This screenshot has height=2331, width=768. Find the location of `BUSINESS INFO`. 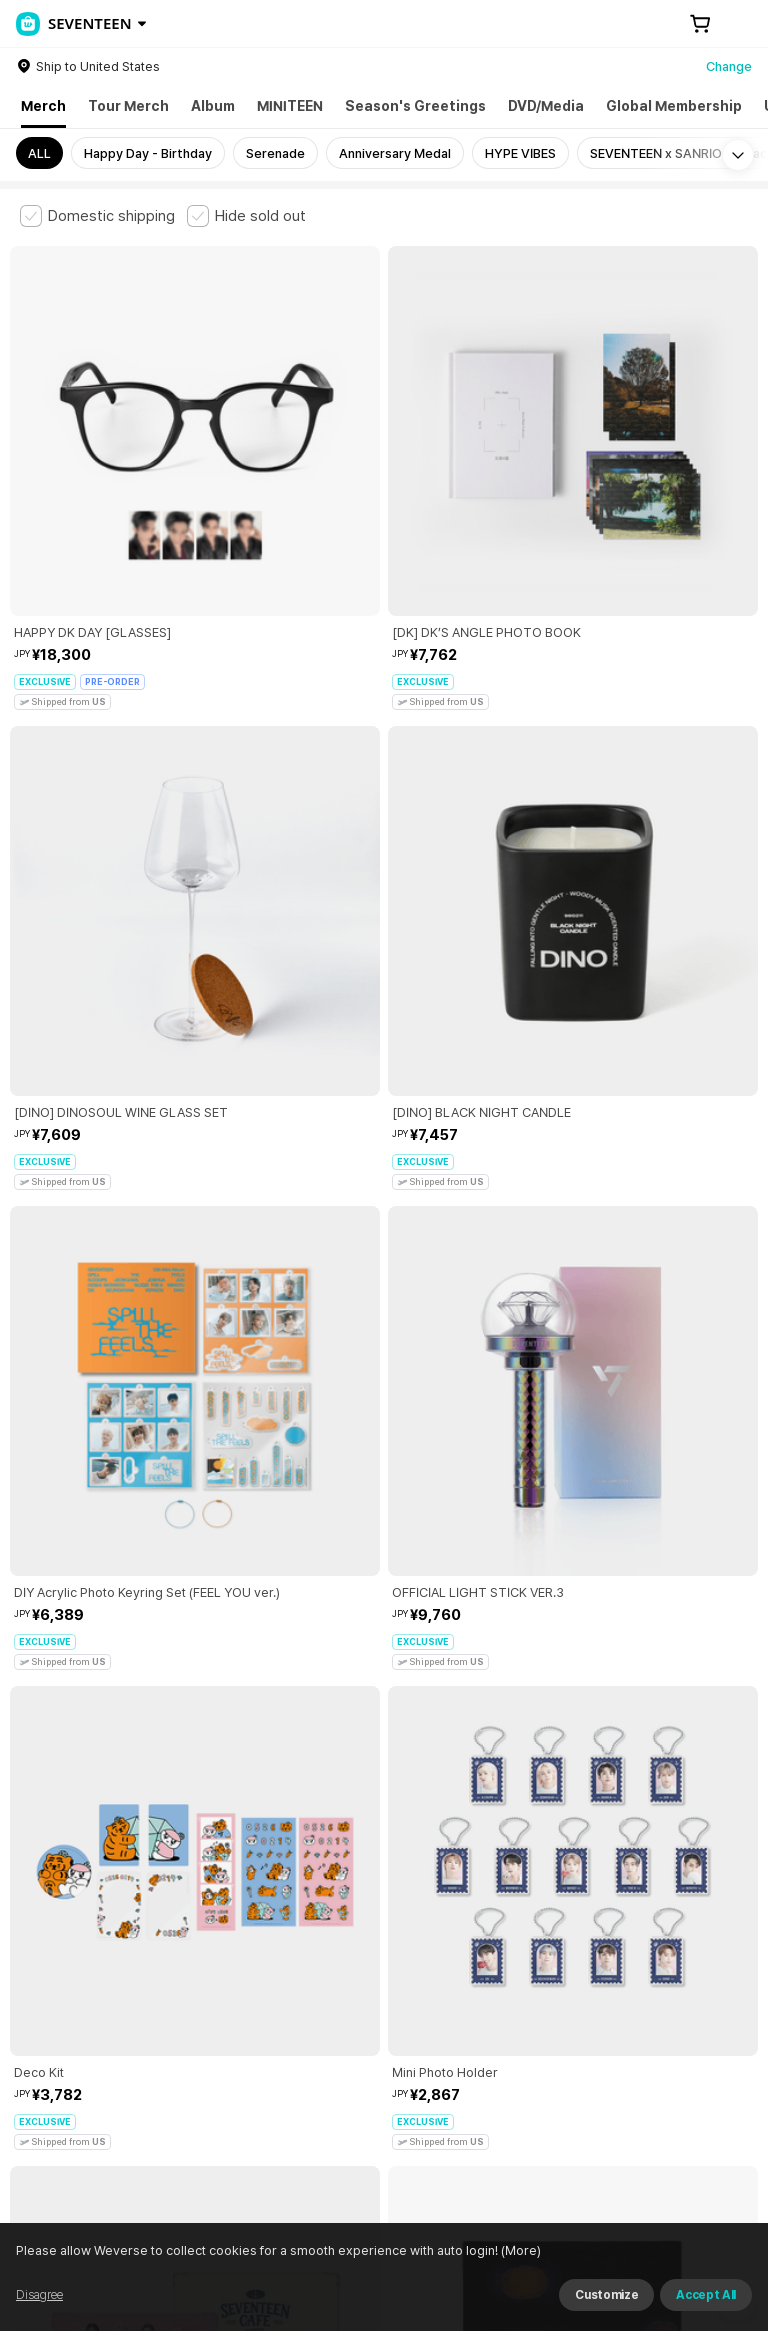

BUSINESS INFO is located at coordinates (357, 2045).